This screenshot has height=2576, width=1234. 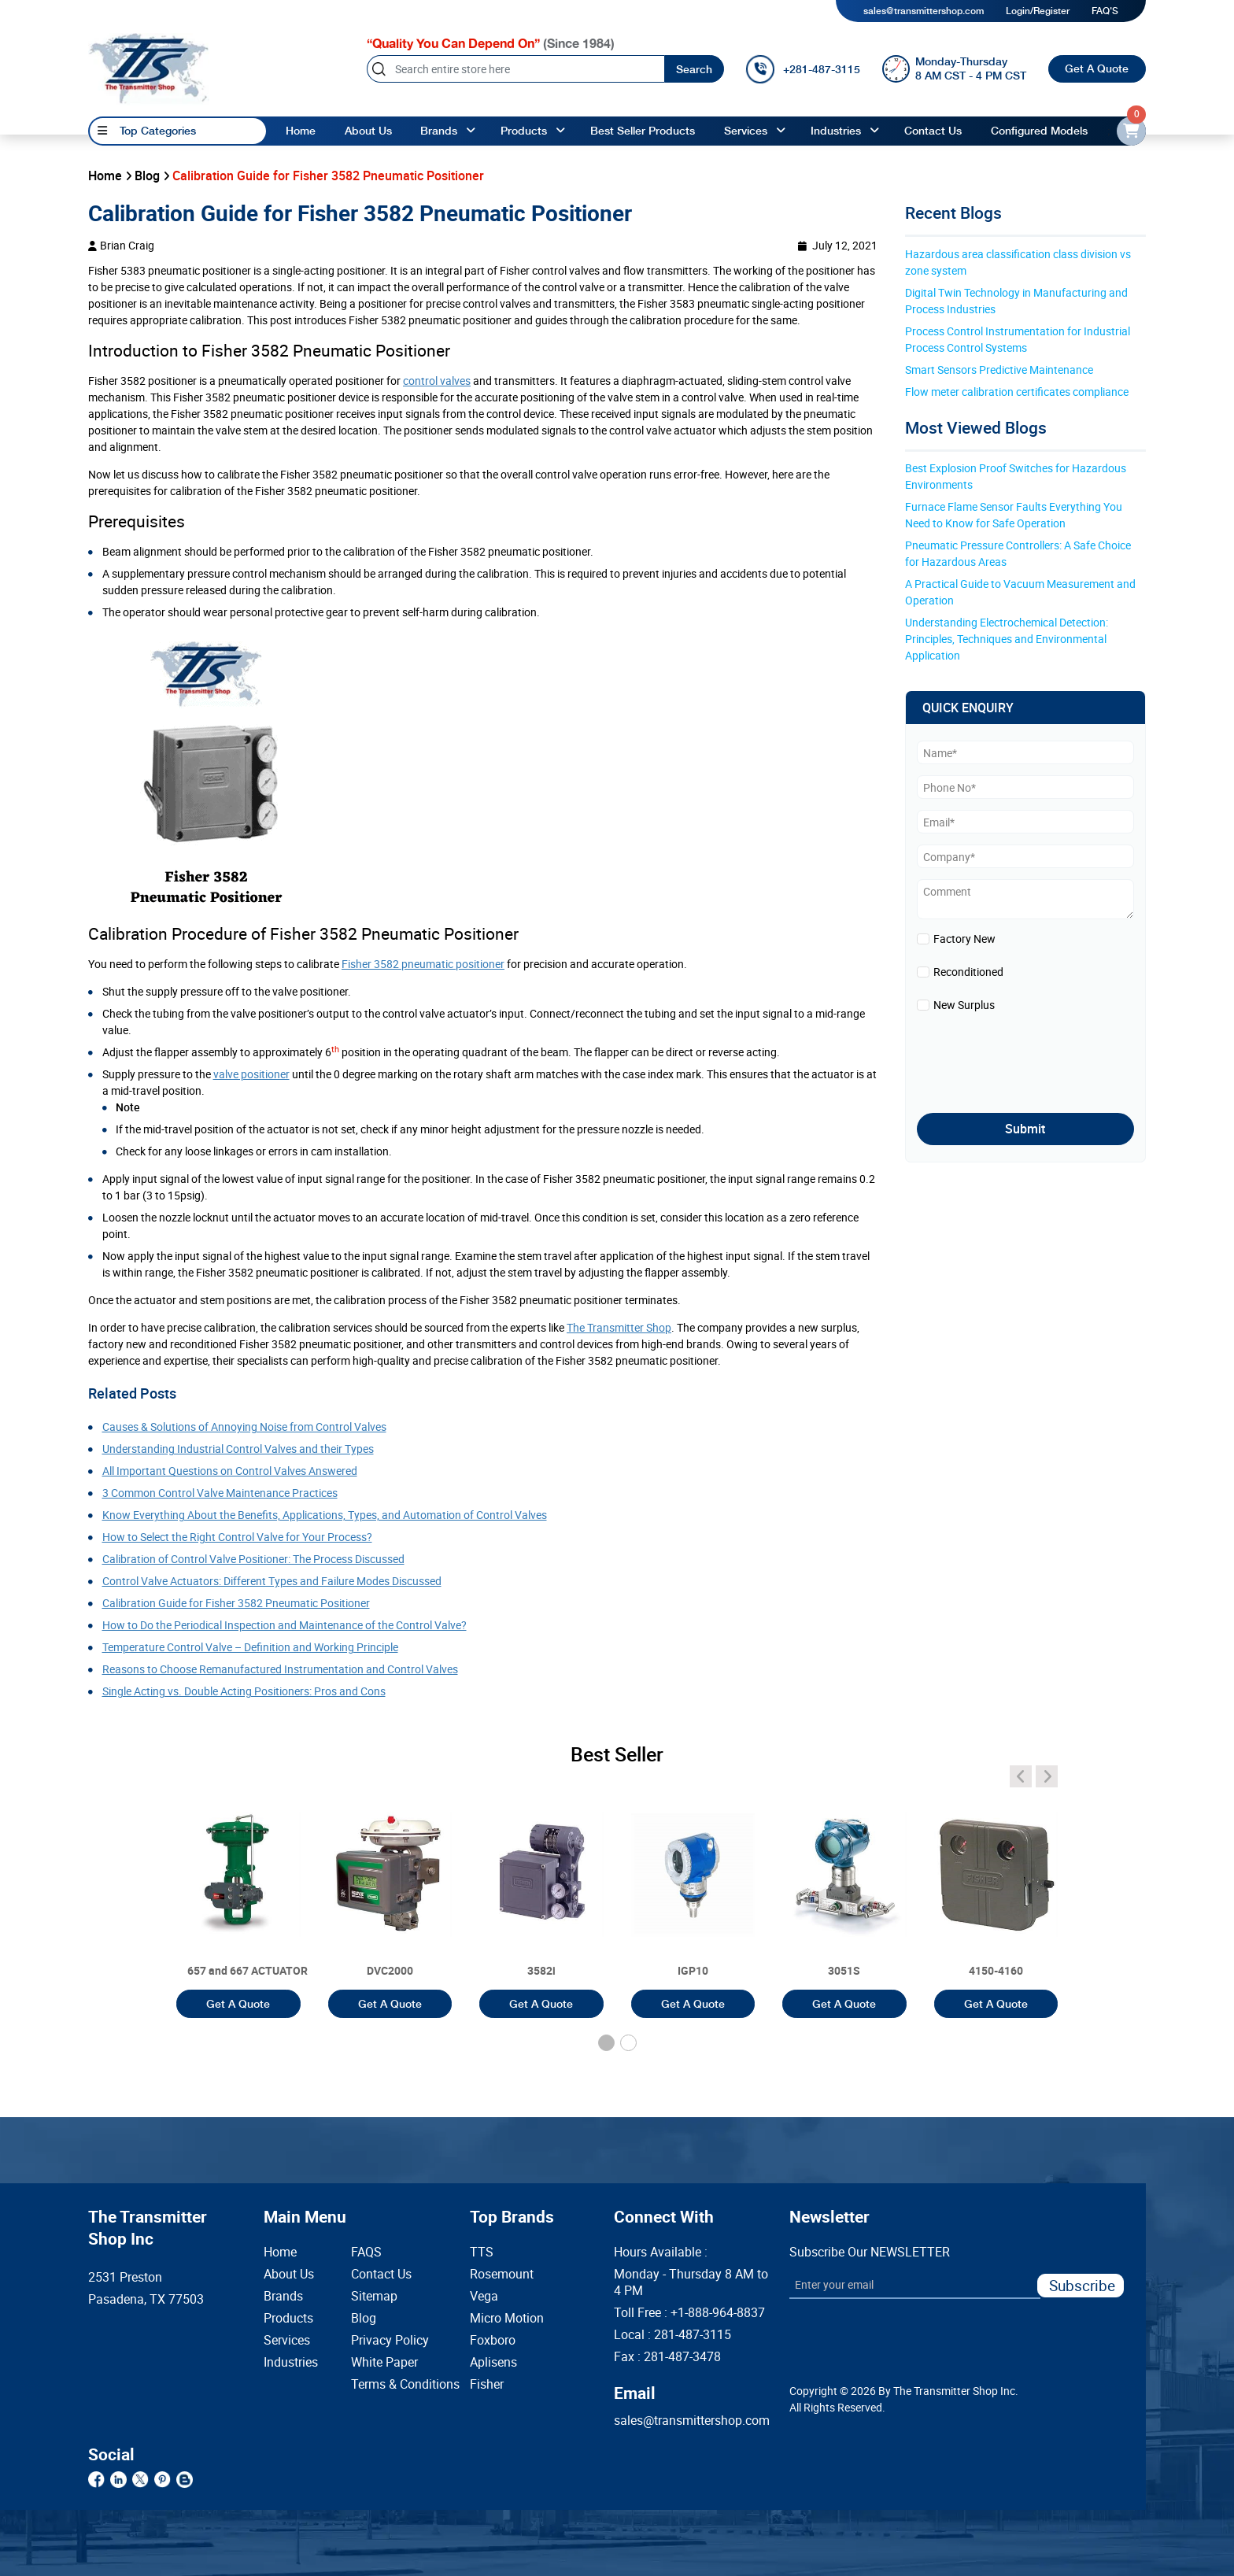 What do you see at coordinates (493, 2362) in the screenshot?
I see `Aplisens` at bounding box center [493, 2362].